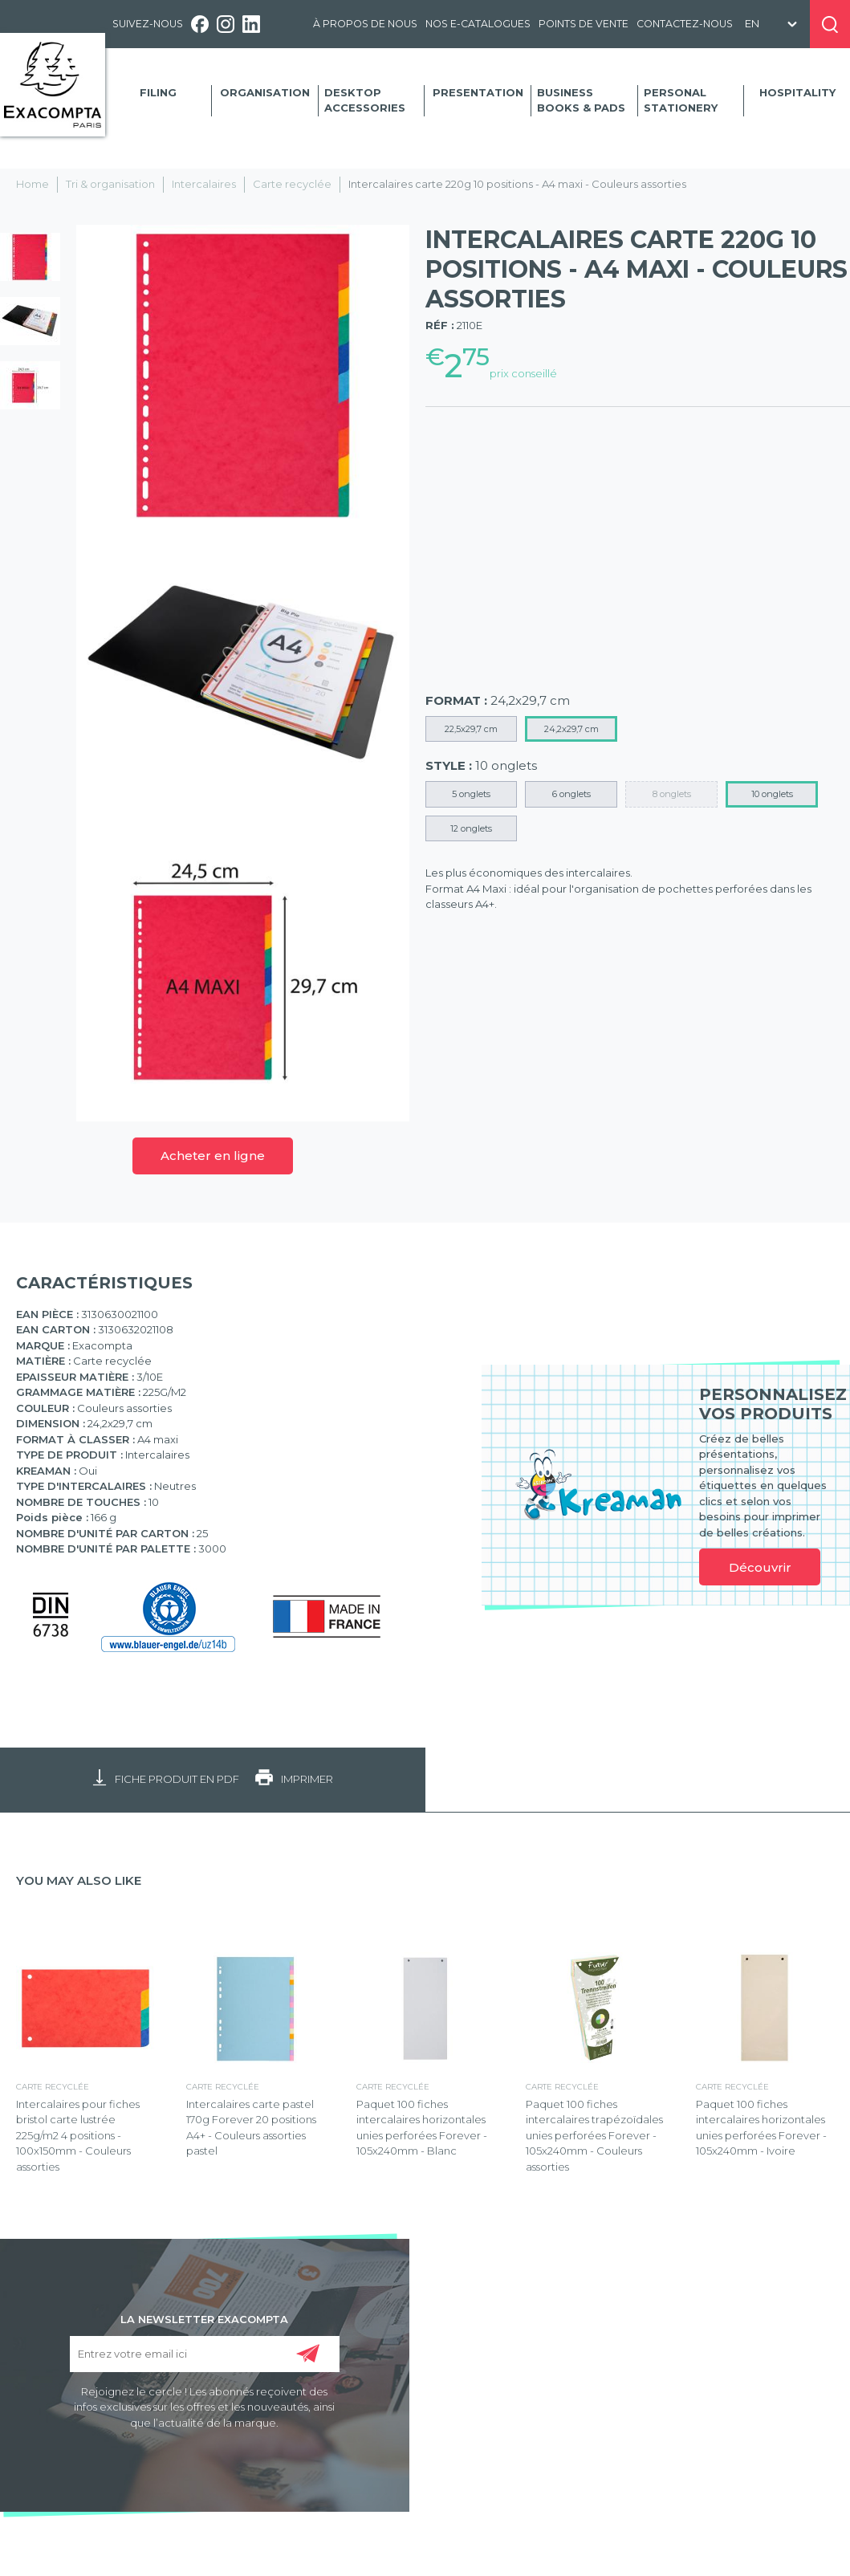 This screenshot has width=850, height=2576. I want to click on Filing, so click(158, 92).